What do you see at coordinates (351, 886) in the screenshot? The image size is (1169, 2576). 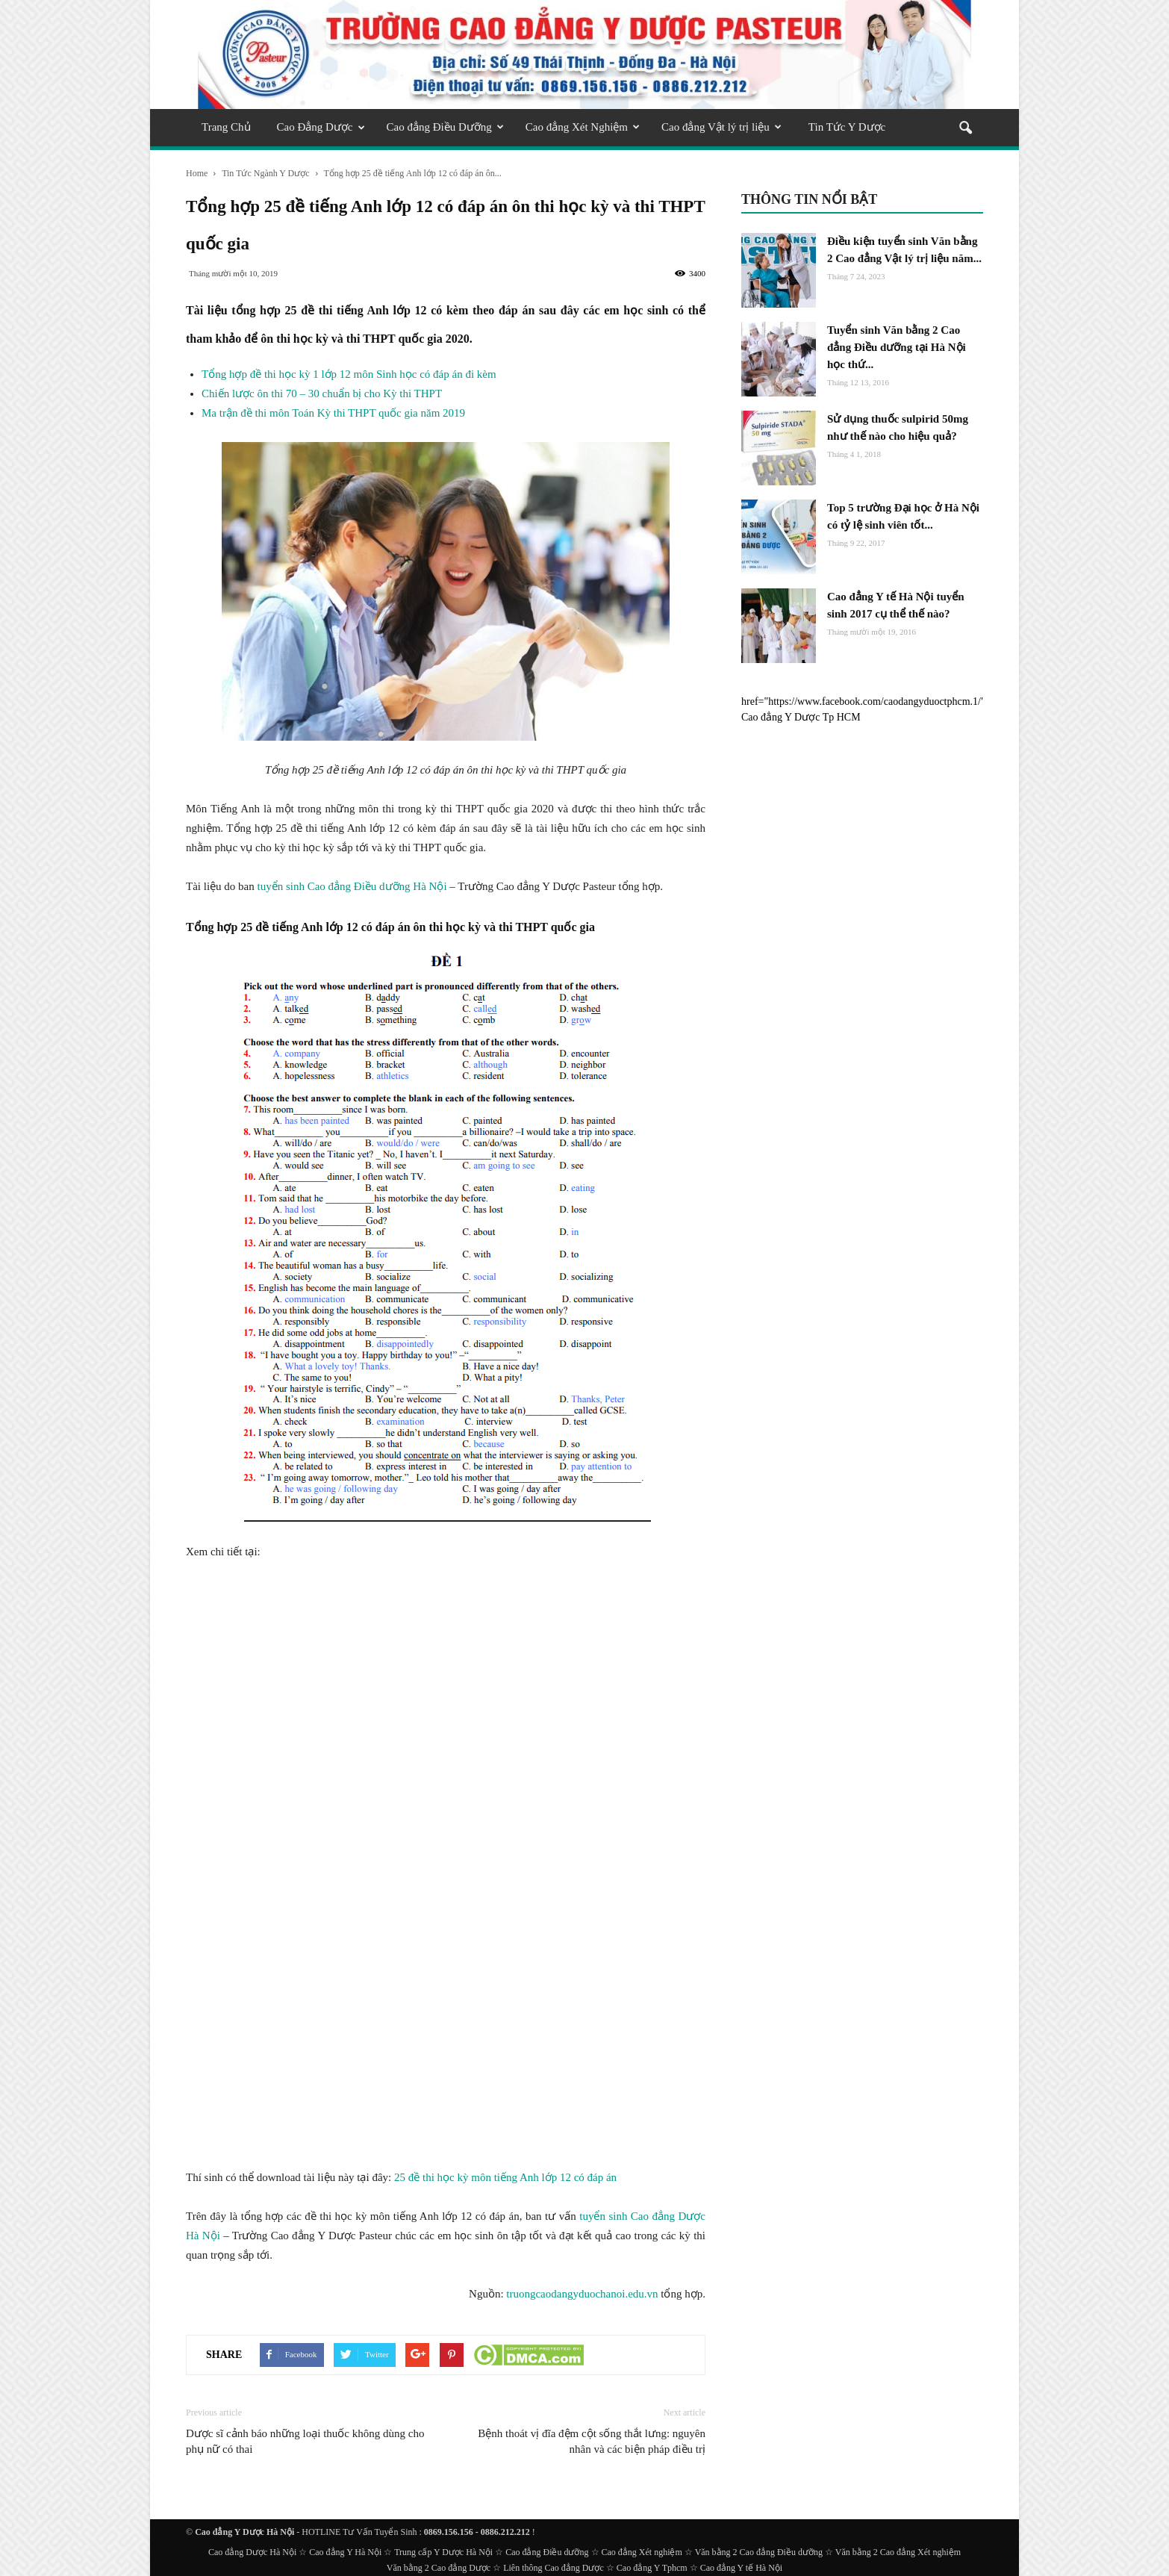 I see `tuyển sinh Cao đẳng Điều dưỡng Hà Nội` at bounding box center [351, 886].